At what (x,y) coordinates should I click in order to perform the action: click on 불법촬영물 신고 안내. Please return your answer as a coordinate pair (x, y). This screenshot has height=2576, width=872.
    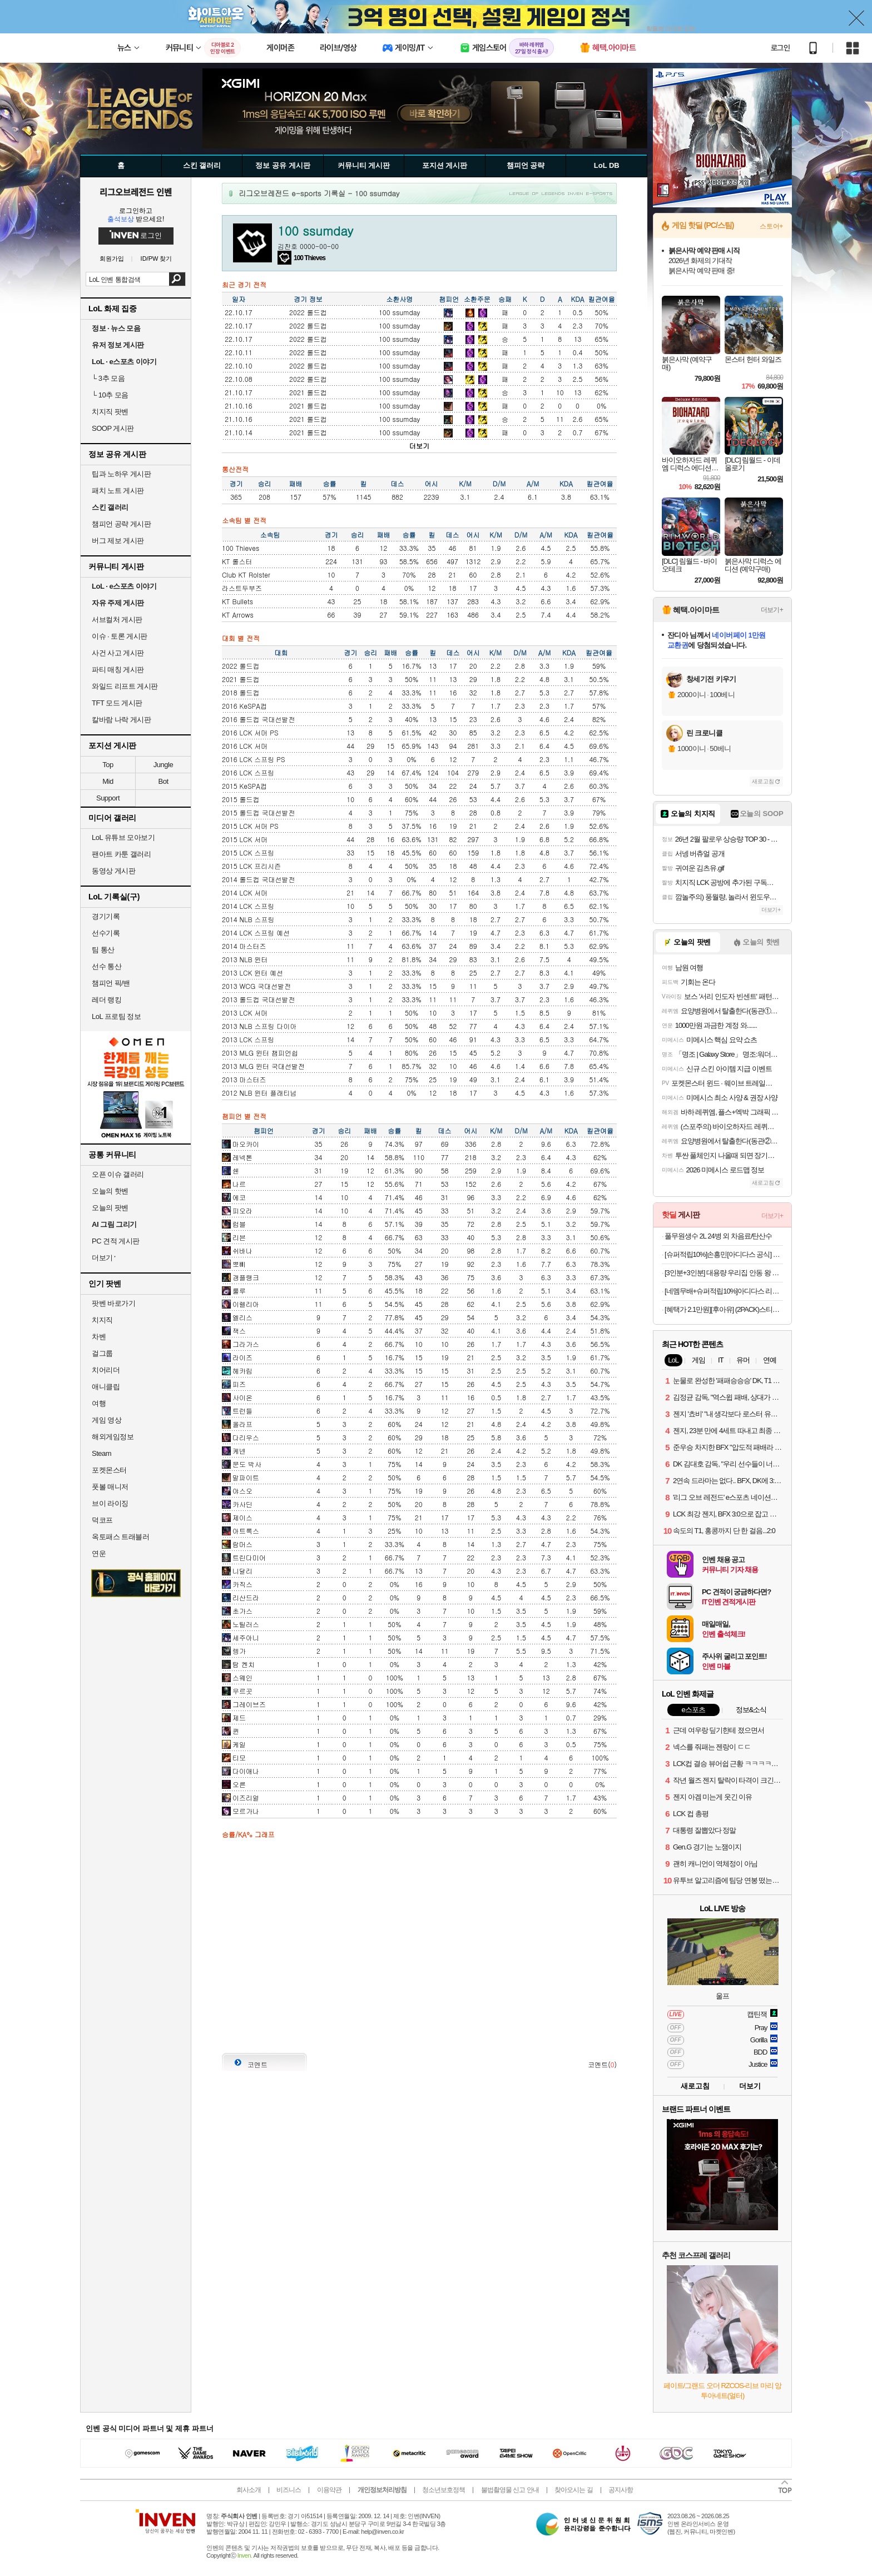
    Looking at the image, I should click on (510, 2490).